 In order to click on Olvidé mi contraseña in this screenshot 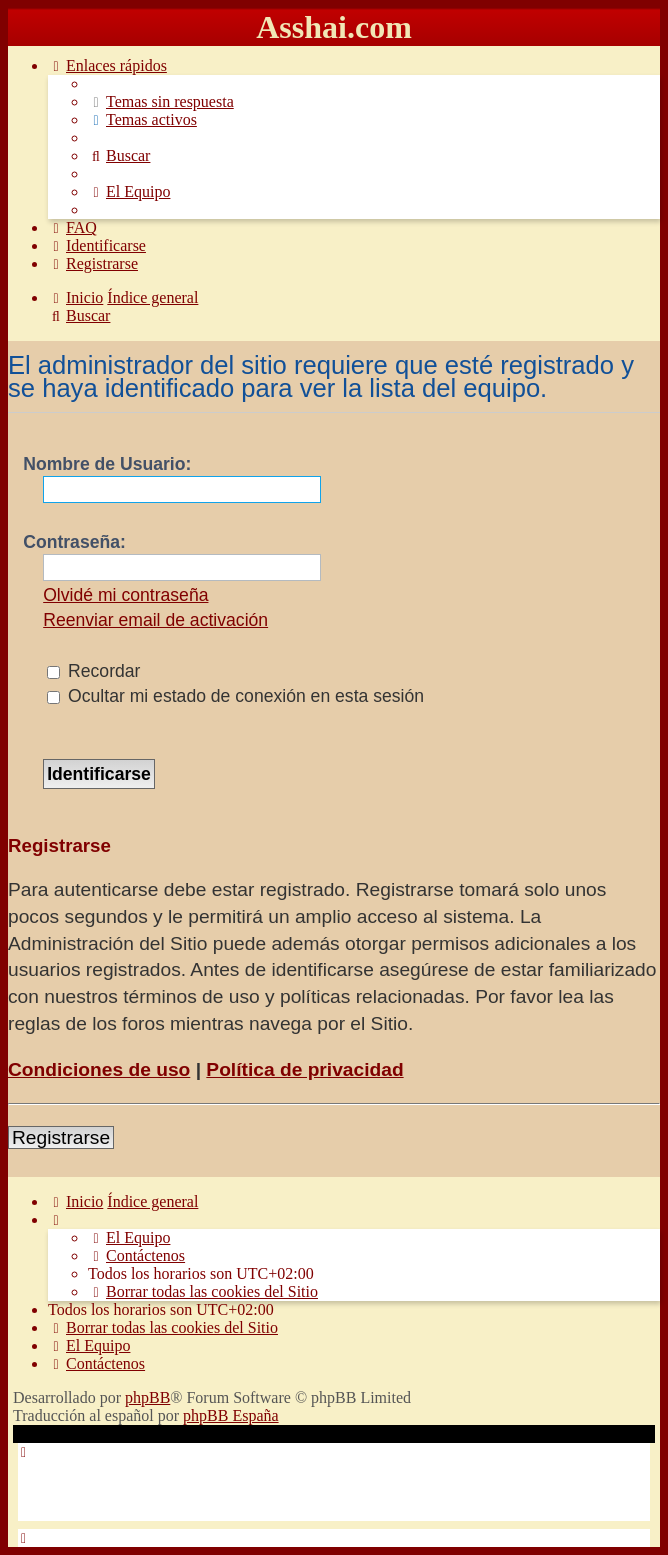, I will do `click(125, 595)`.